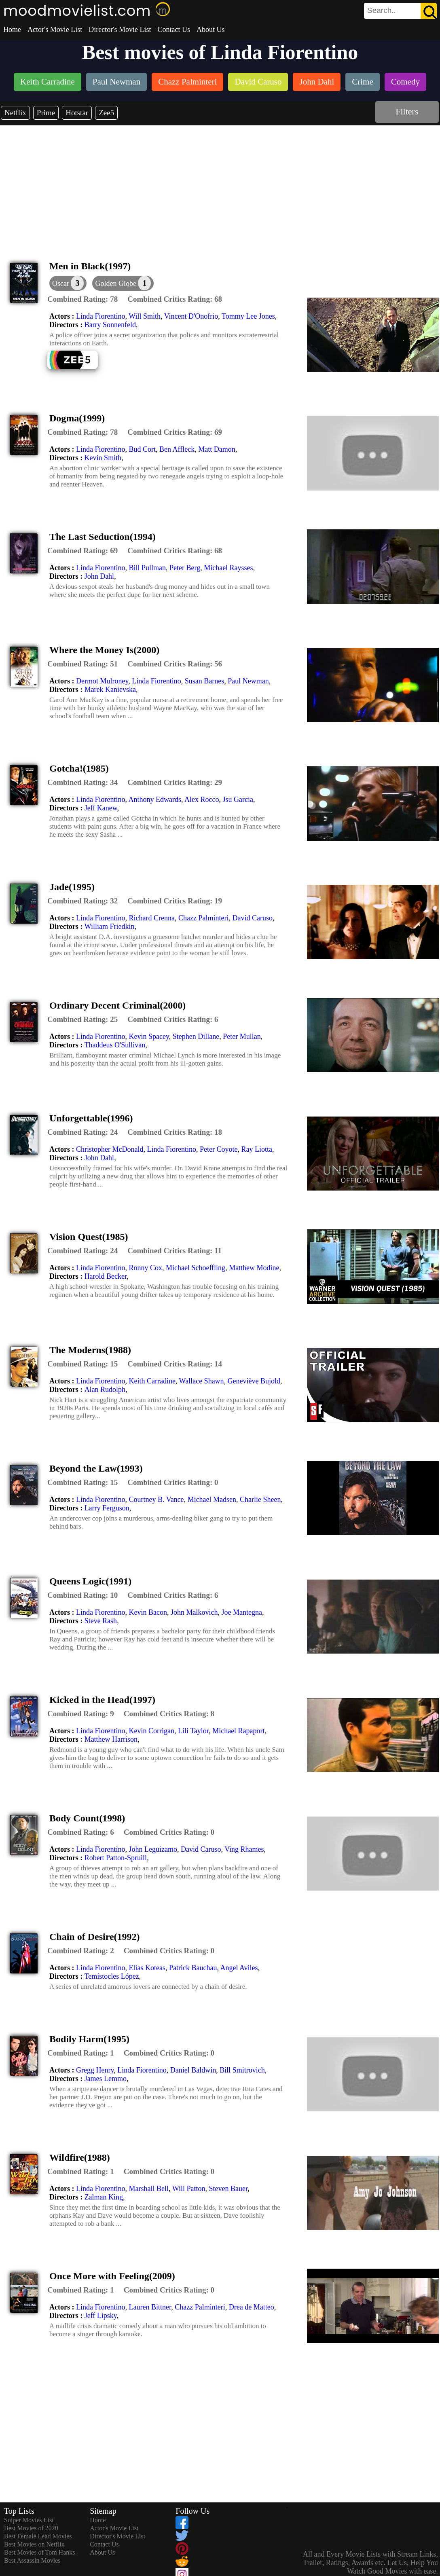 The width and height of the screenshot is (440, 2576). What do you see at coordinates (400, 11) in the screenshot?
I see `[search]` at bounding box center [400, 11].